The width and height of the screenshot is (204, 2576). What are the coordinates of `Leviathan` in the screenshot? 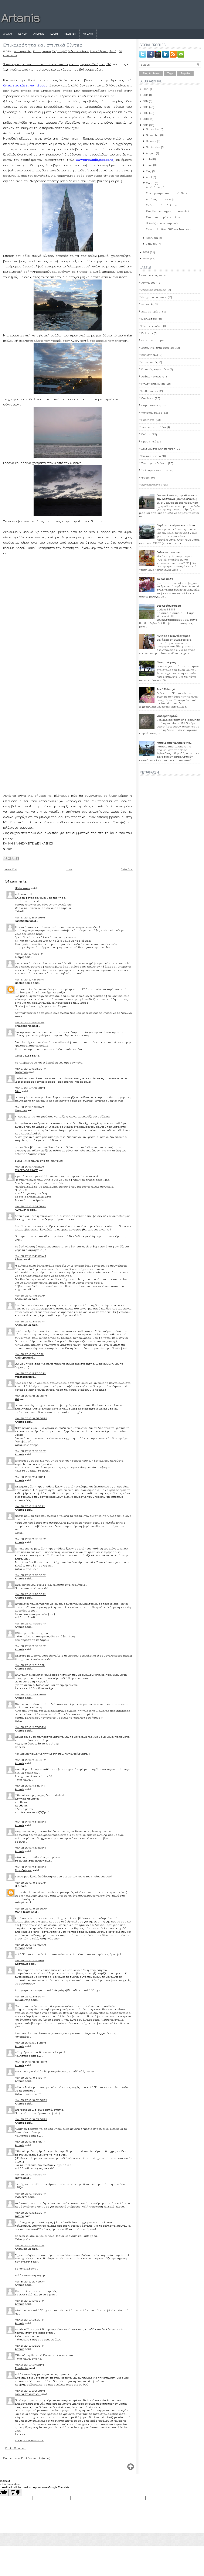 It's located at (21, 1072).